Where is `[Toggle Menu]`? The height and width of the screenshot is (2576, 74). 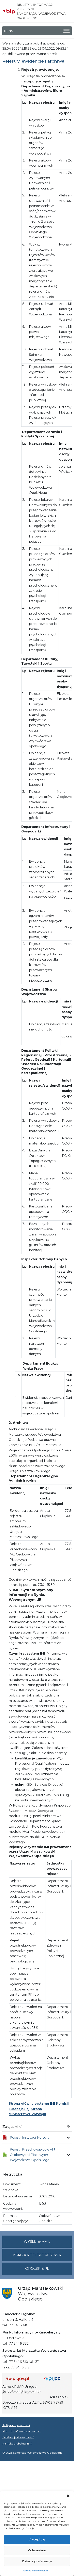 [Toggle Menu] is located at coordinates (66, 31).